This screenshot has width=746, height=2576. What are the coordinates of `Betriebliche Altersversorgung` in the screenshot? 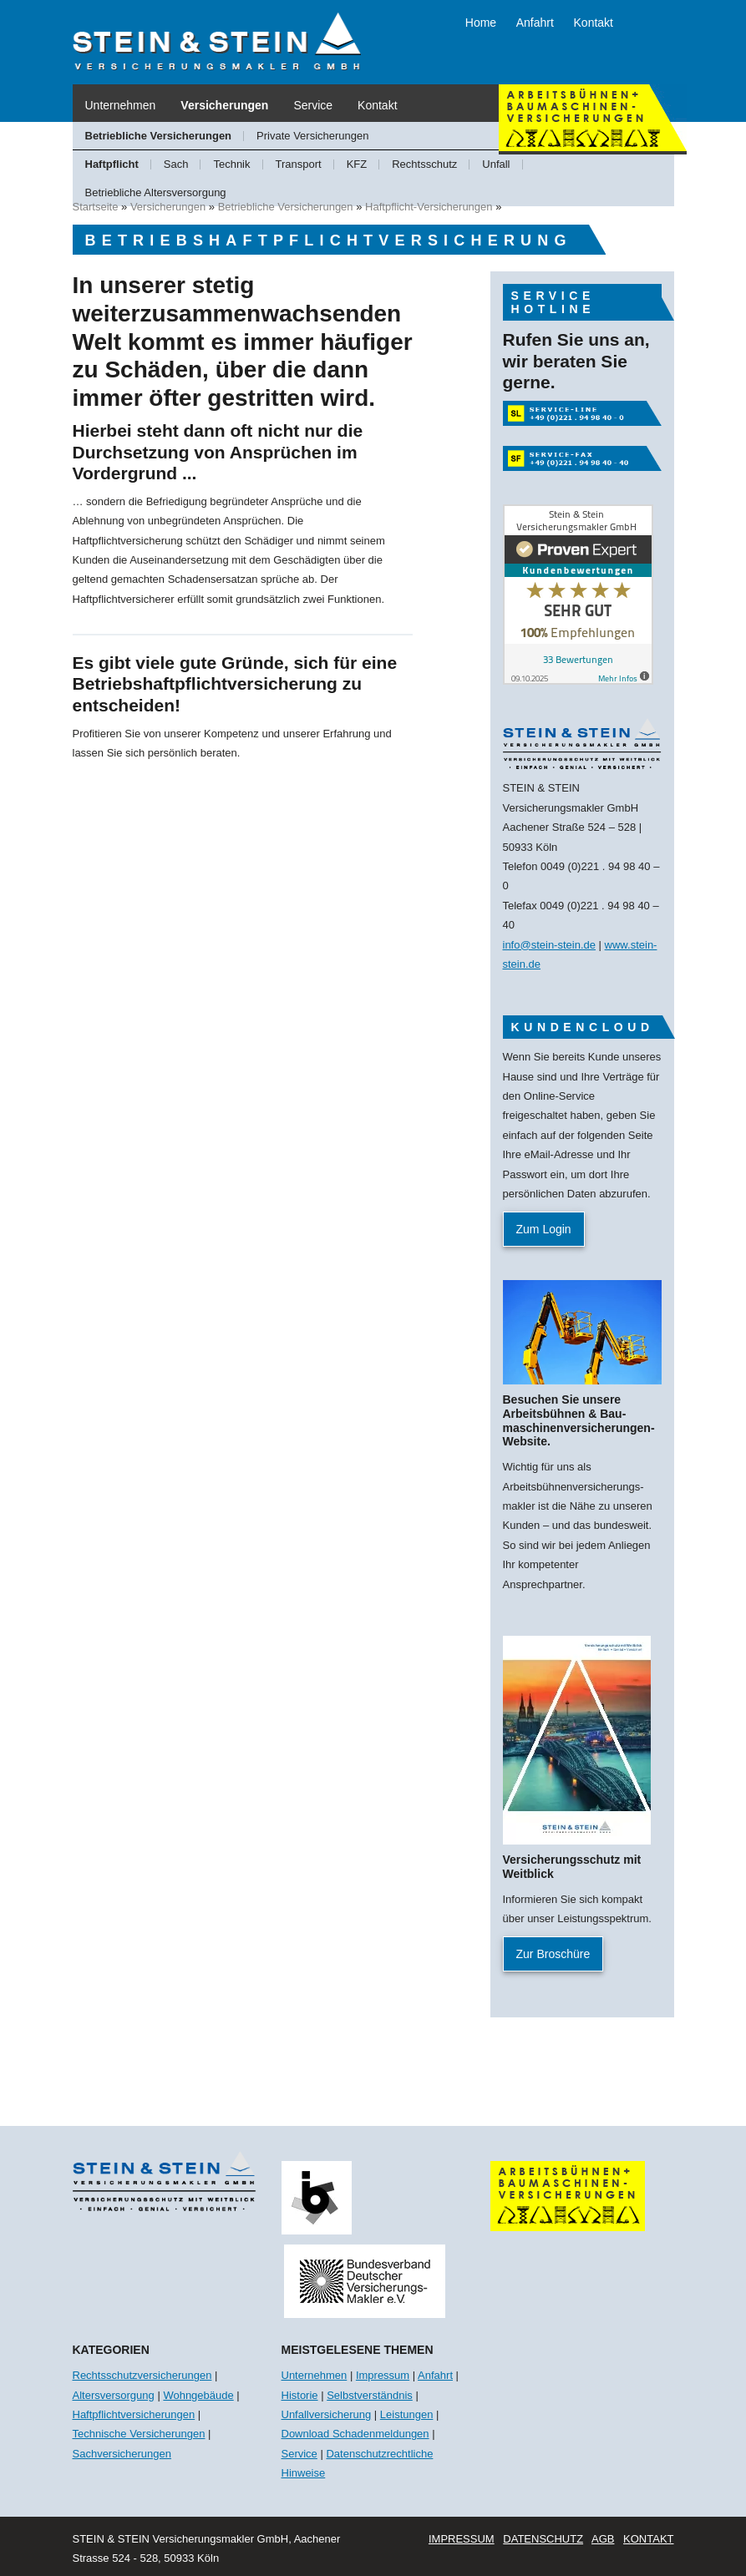 It's located at (155, 192).